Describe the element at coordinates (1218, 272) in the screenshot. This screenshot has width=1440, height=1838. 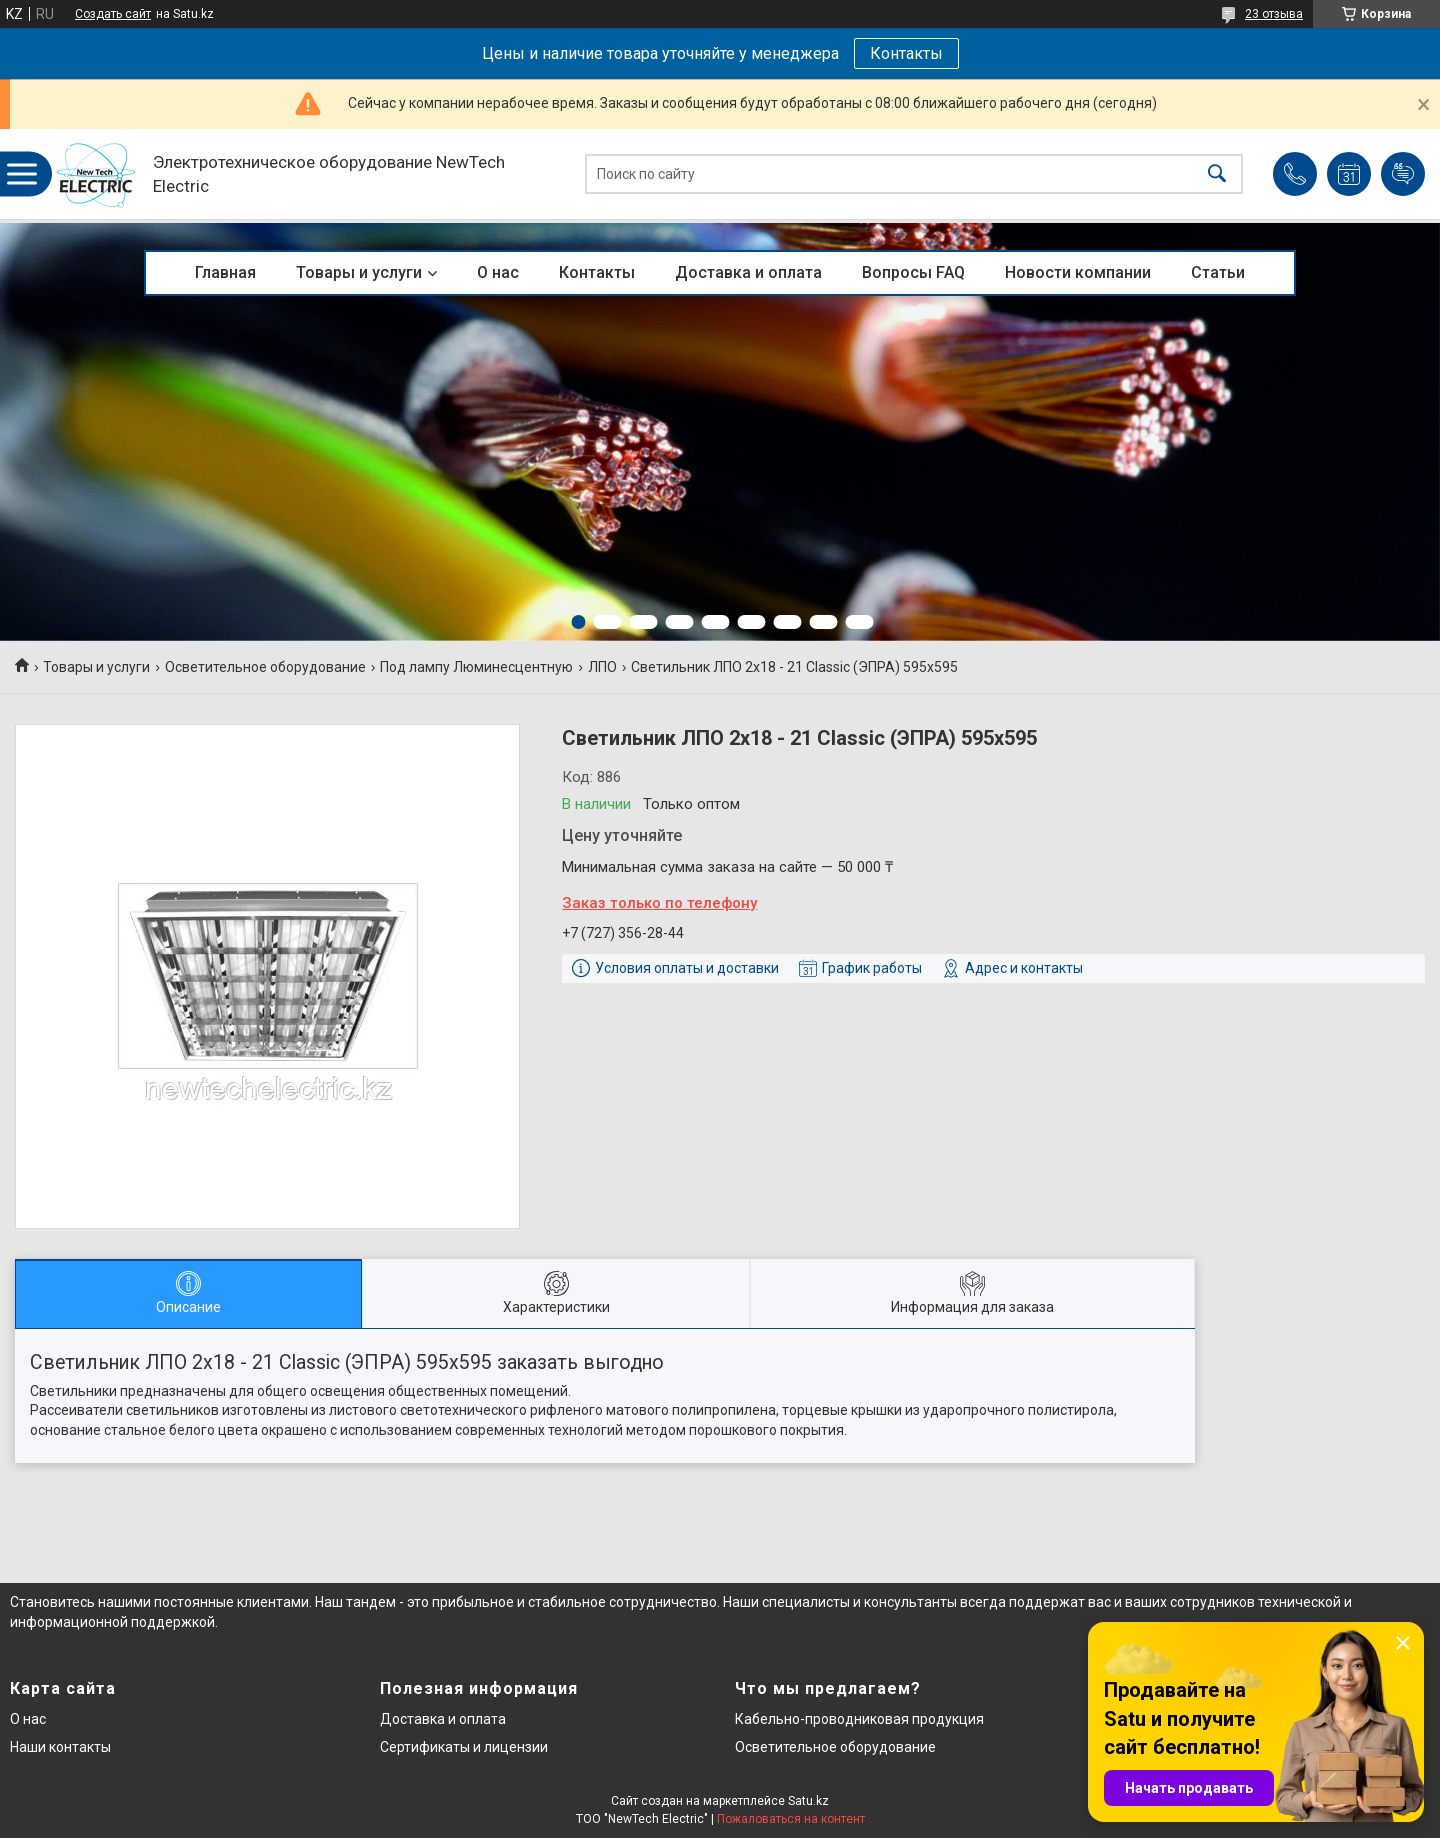
I see `Статьи` at that location.